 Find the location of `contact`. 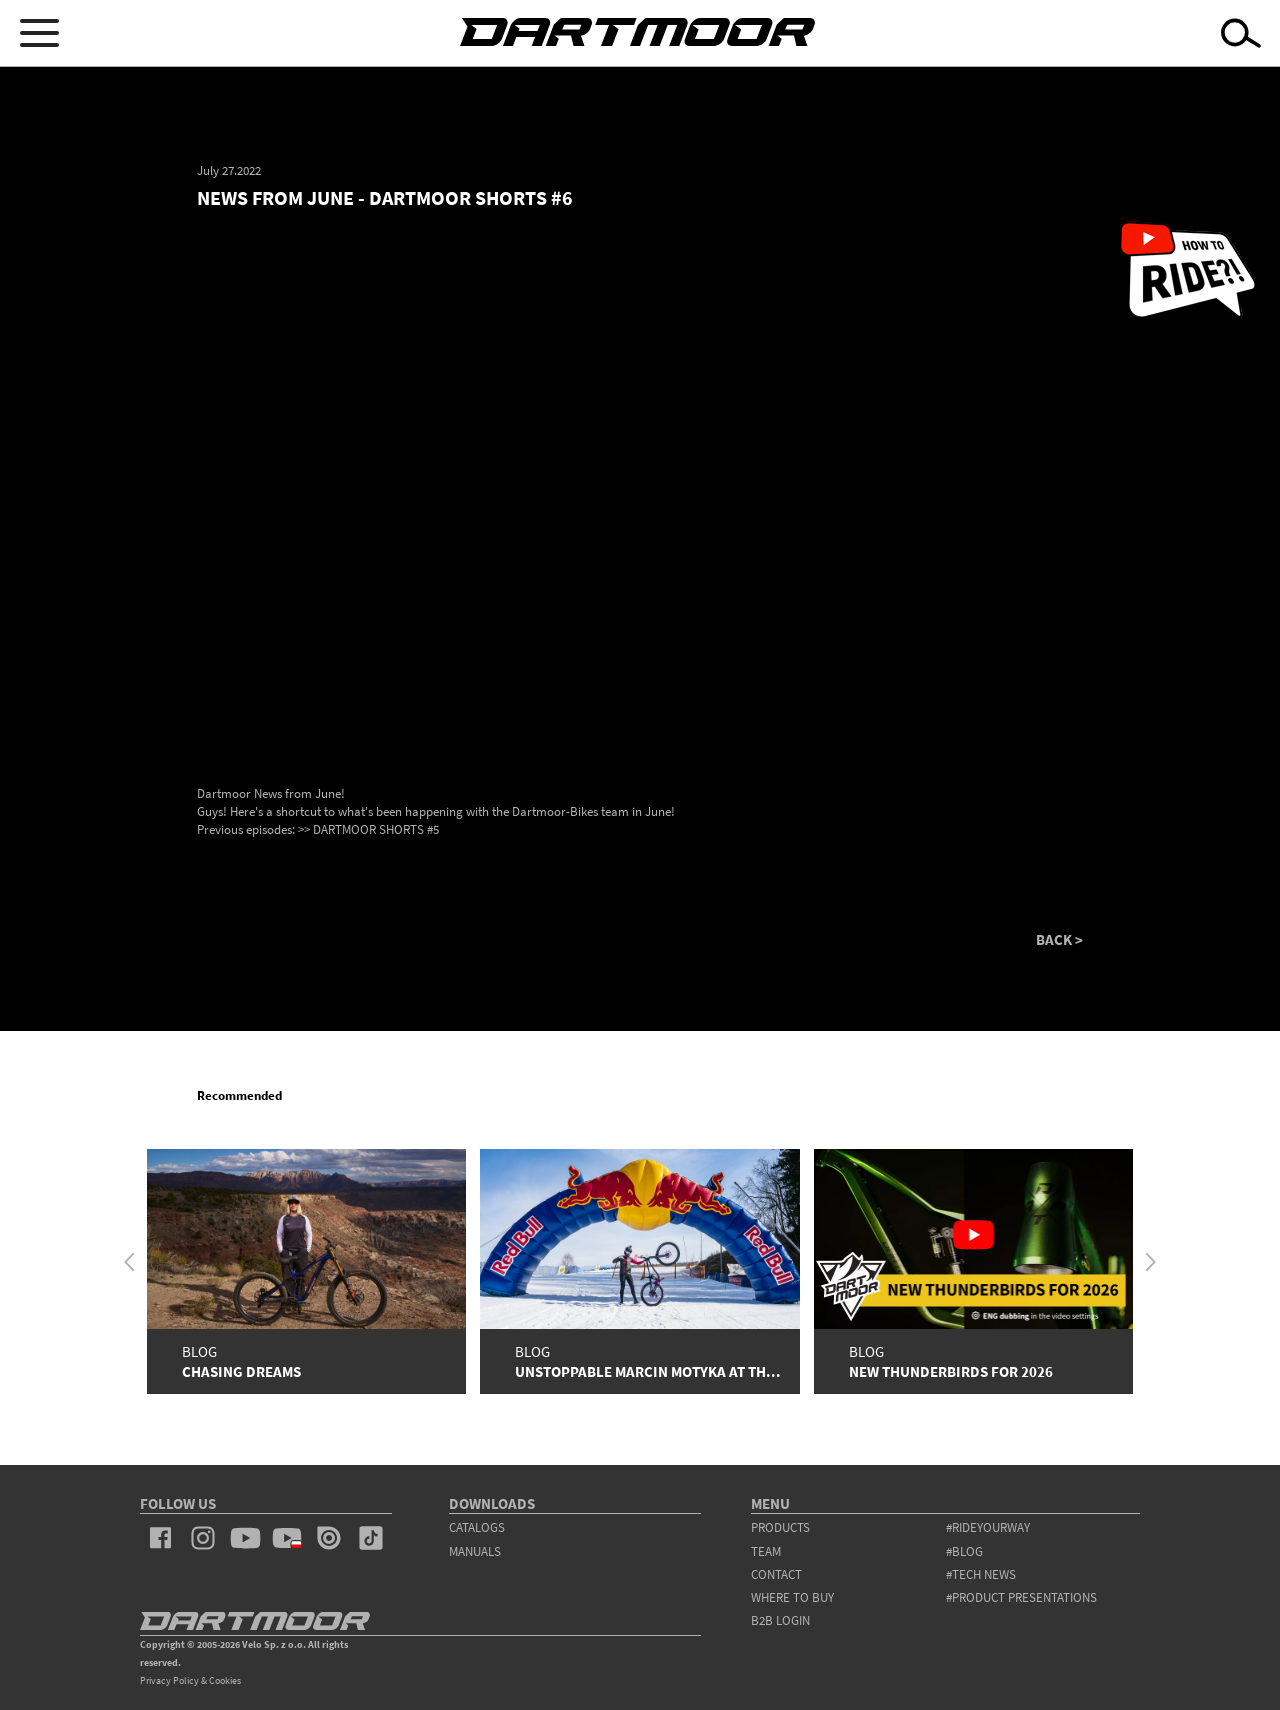

contact is located at coordinates (776, 1574).